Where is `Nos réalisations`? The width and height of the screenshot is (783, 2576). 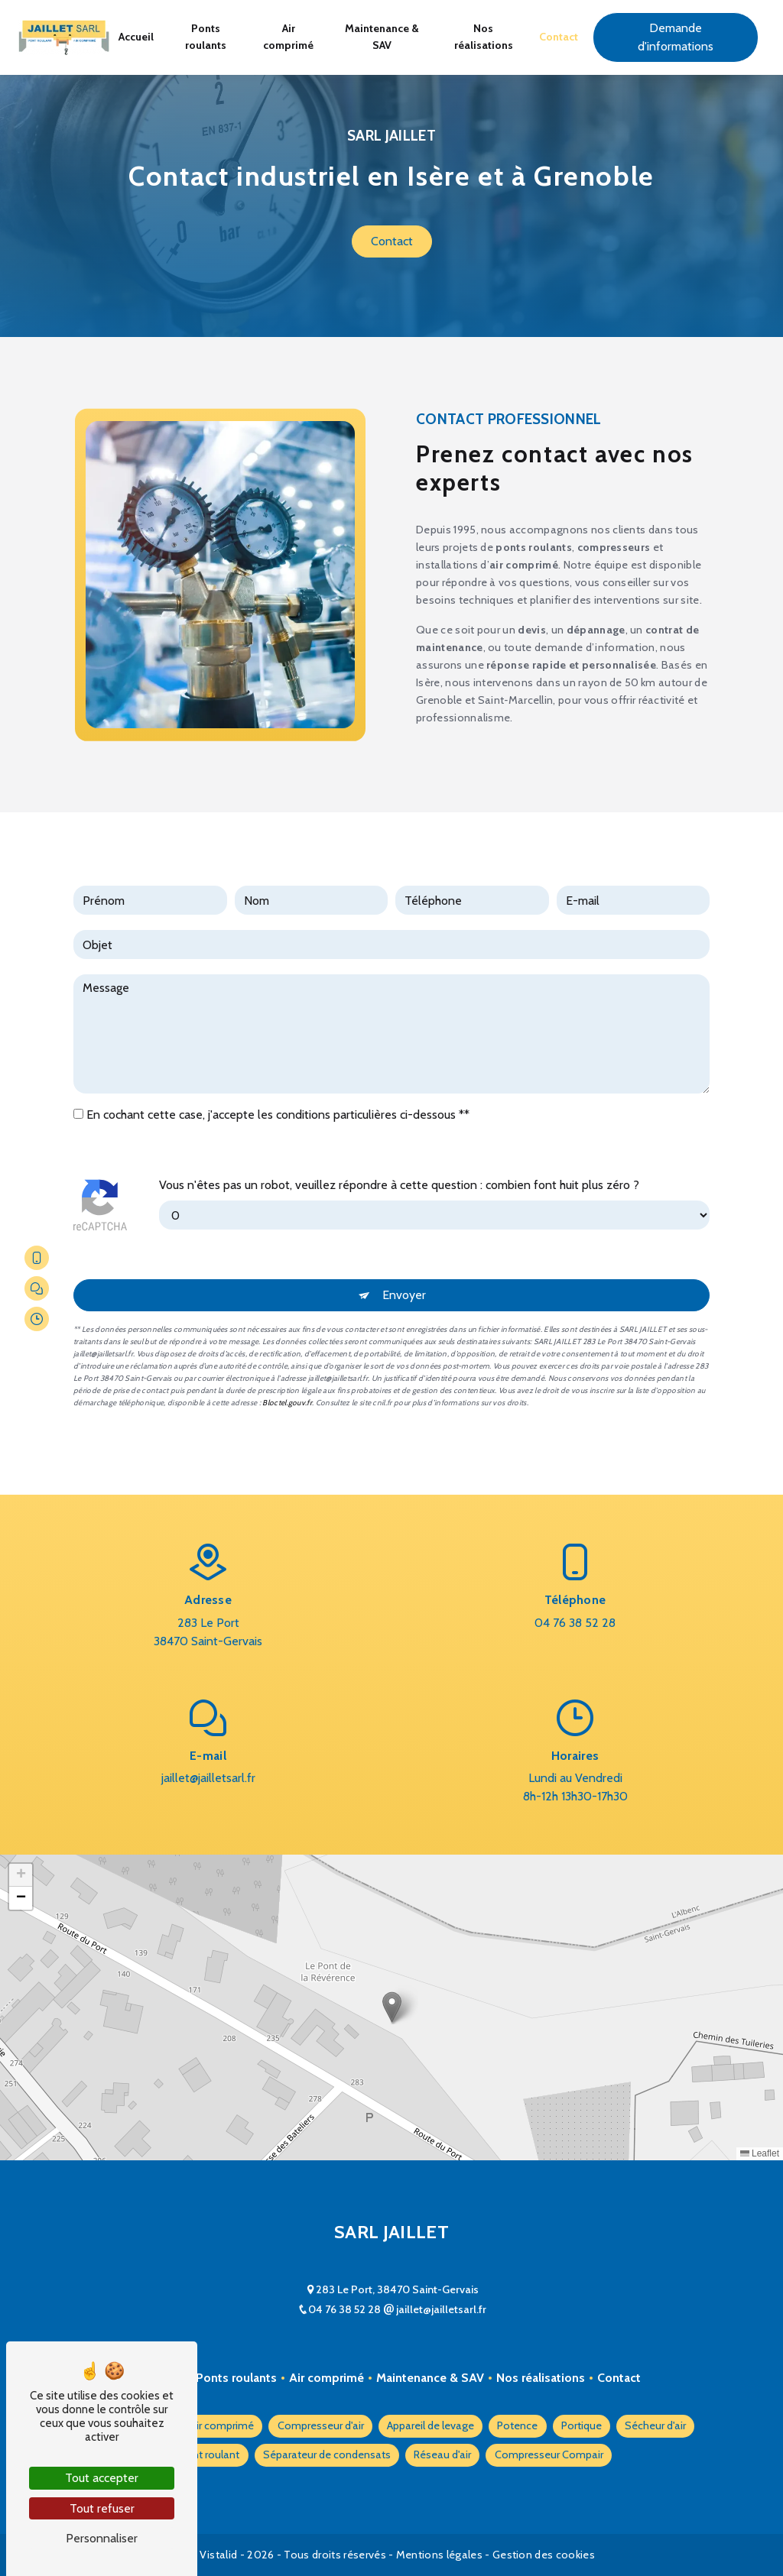 Nos réalisations is located at coordinates (483, 36).